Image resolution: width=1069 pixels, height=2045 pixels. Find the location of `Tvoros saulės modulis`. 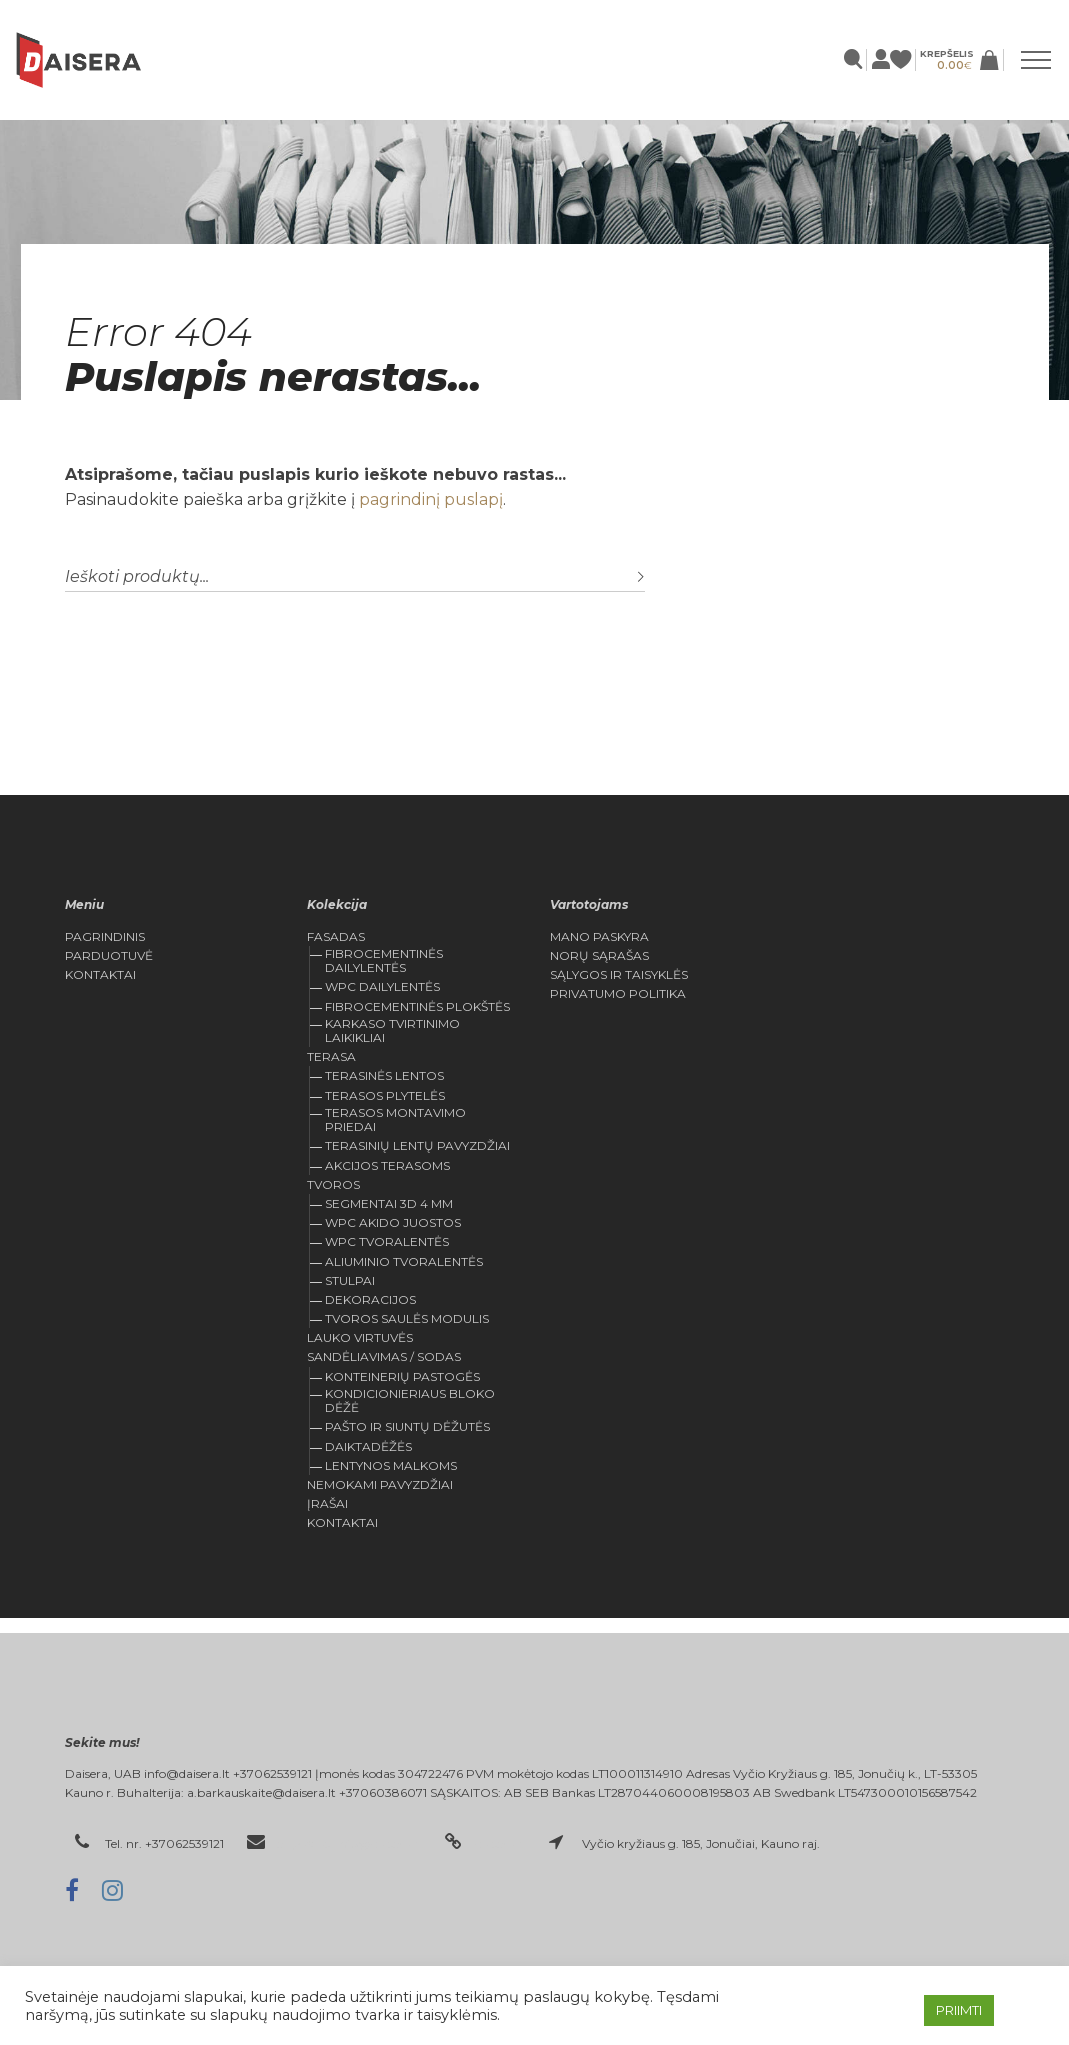

Tvoros saulės modulis is located at coordinates (407, 1318).